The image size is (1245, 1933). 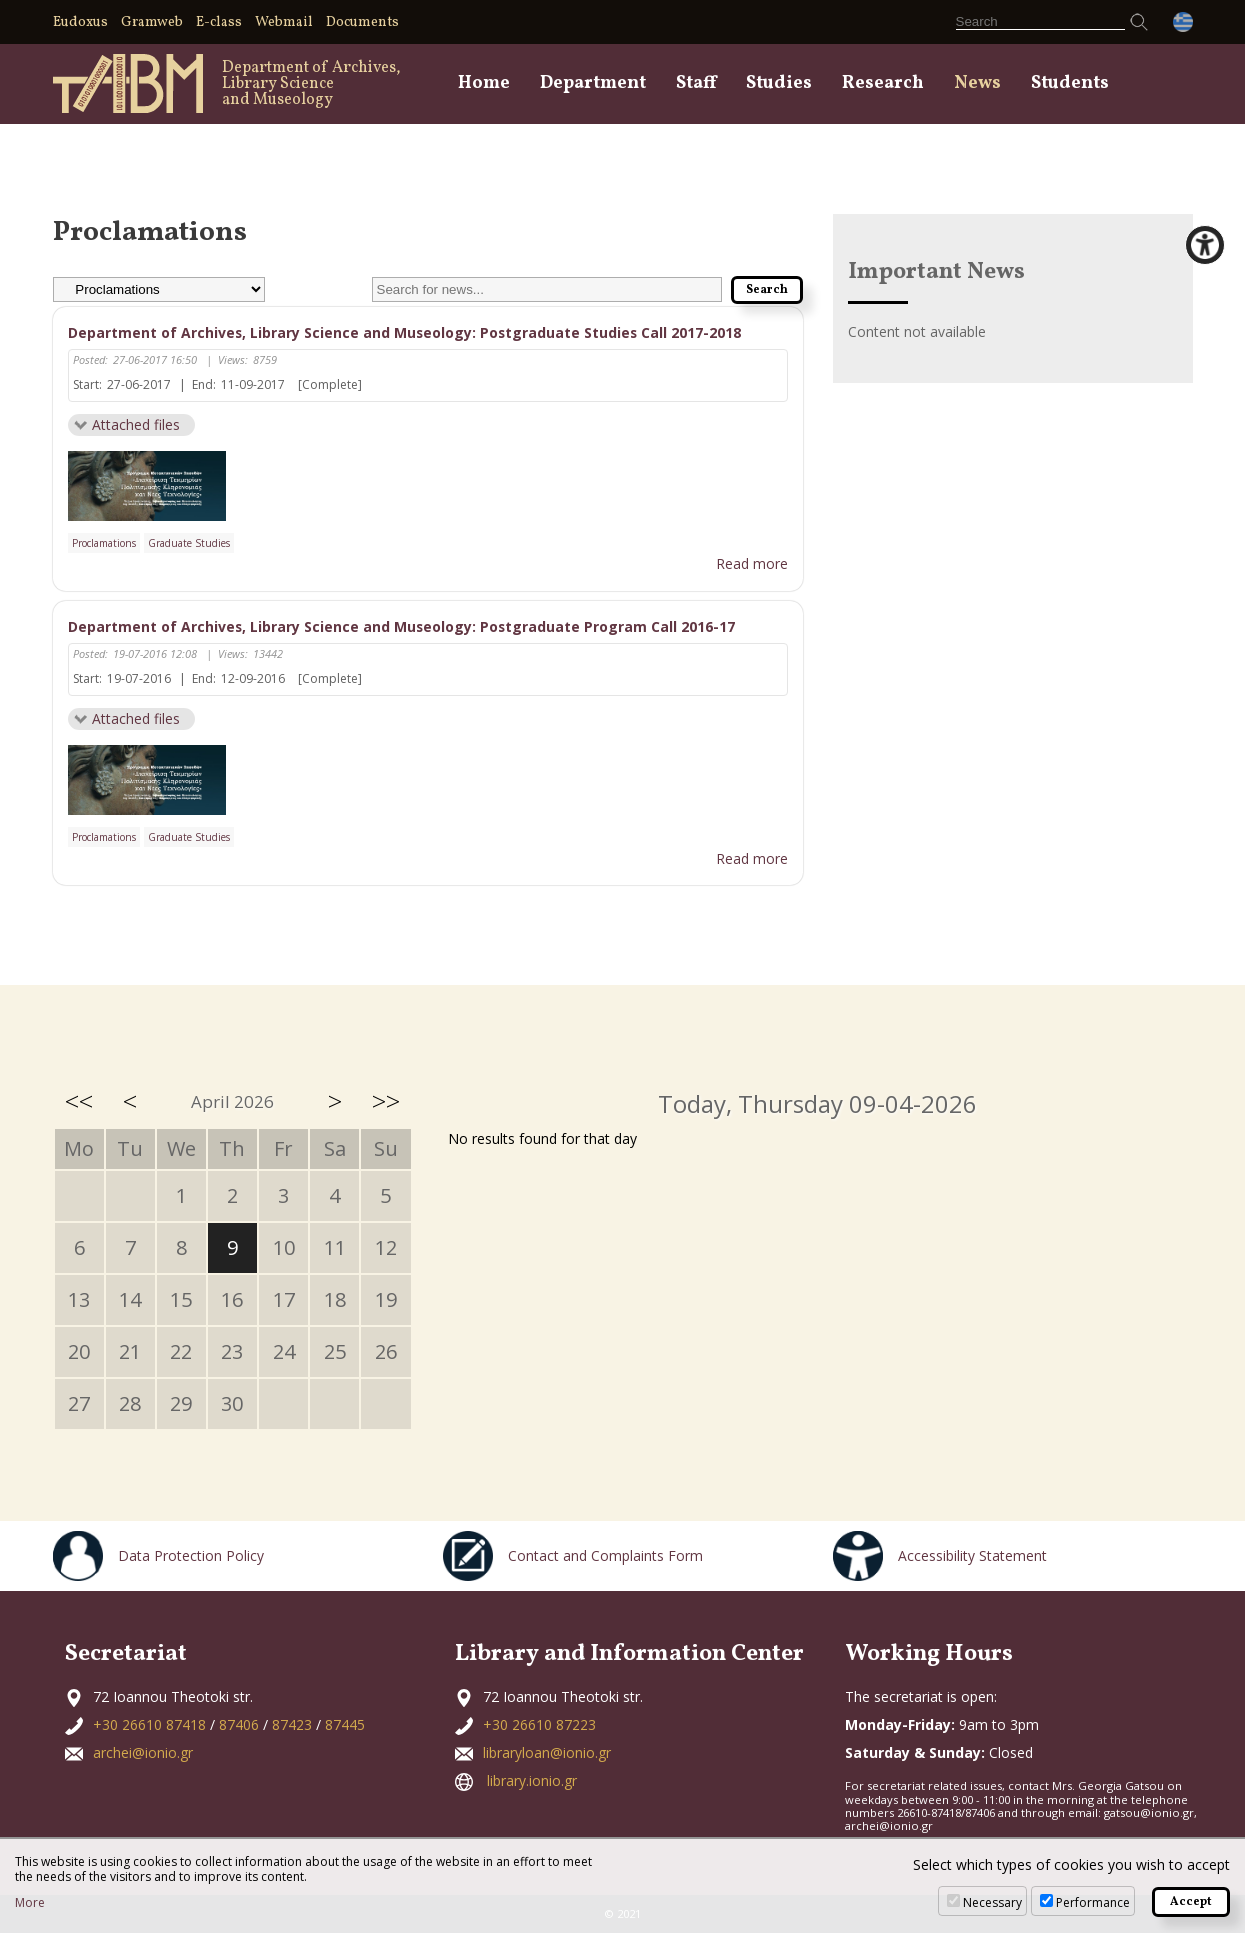 I want to click on More, so click(x=30, y=1903).